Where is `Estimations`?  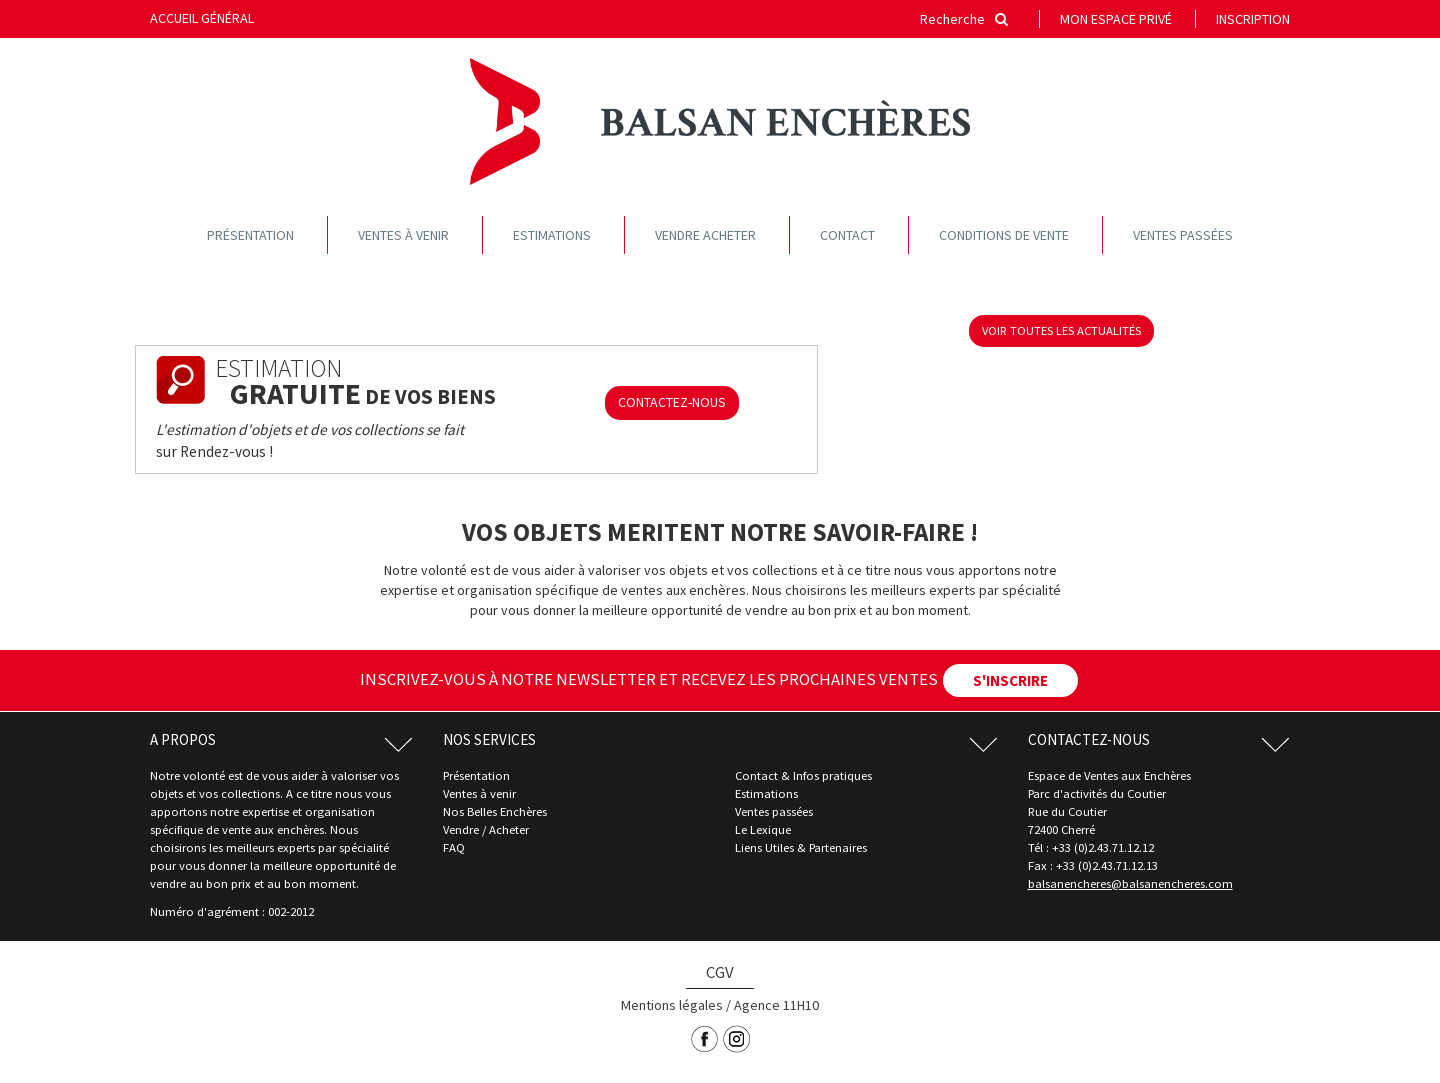
Estimations is located at coordinates (552, 235).